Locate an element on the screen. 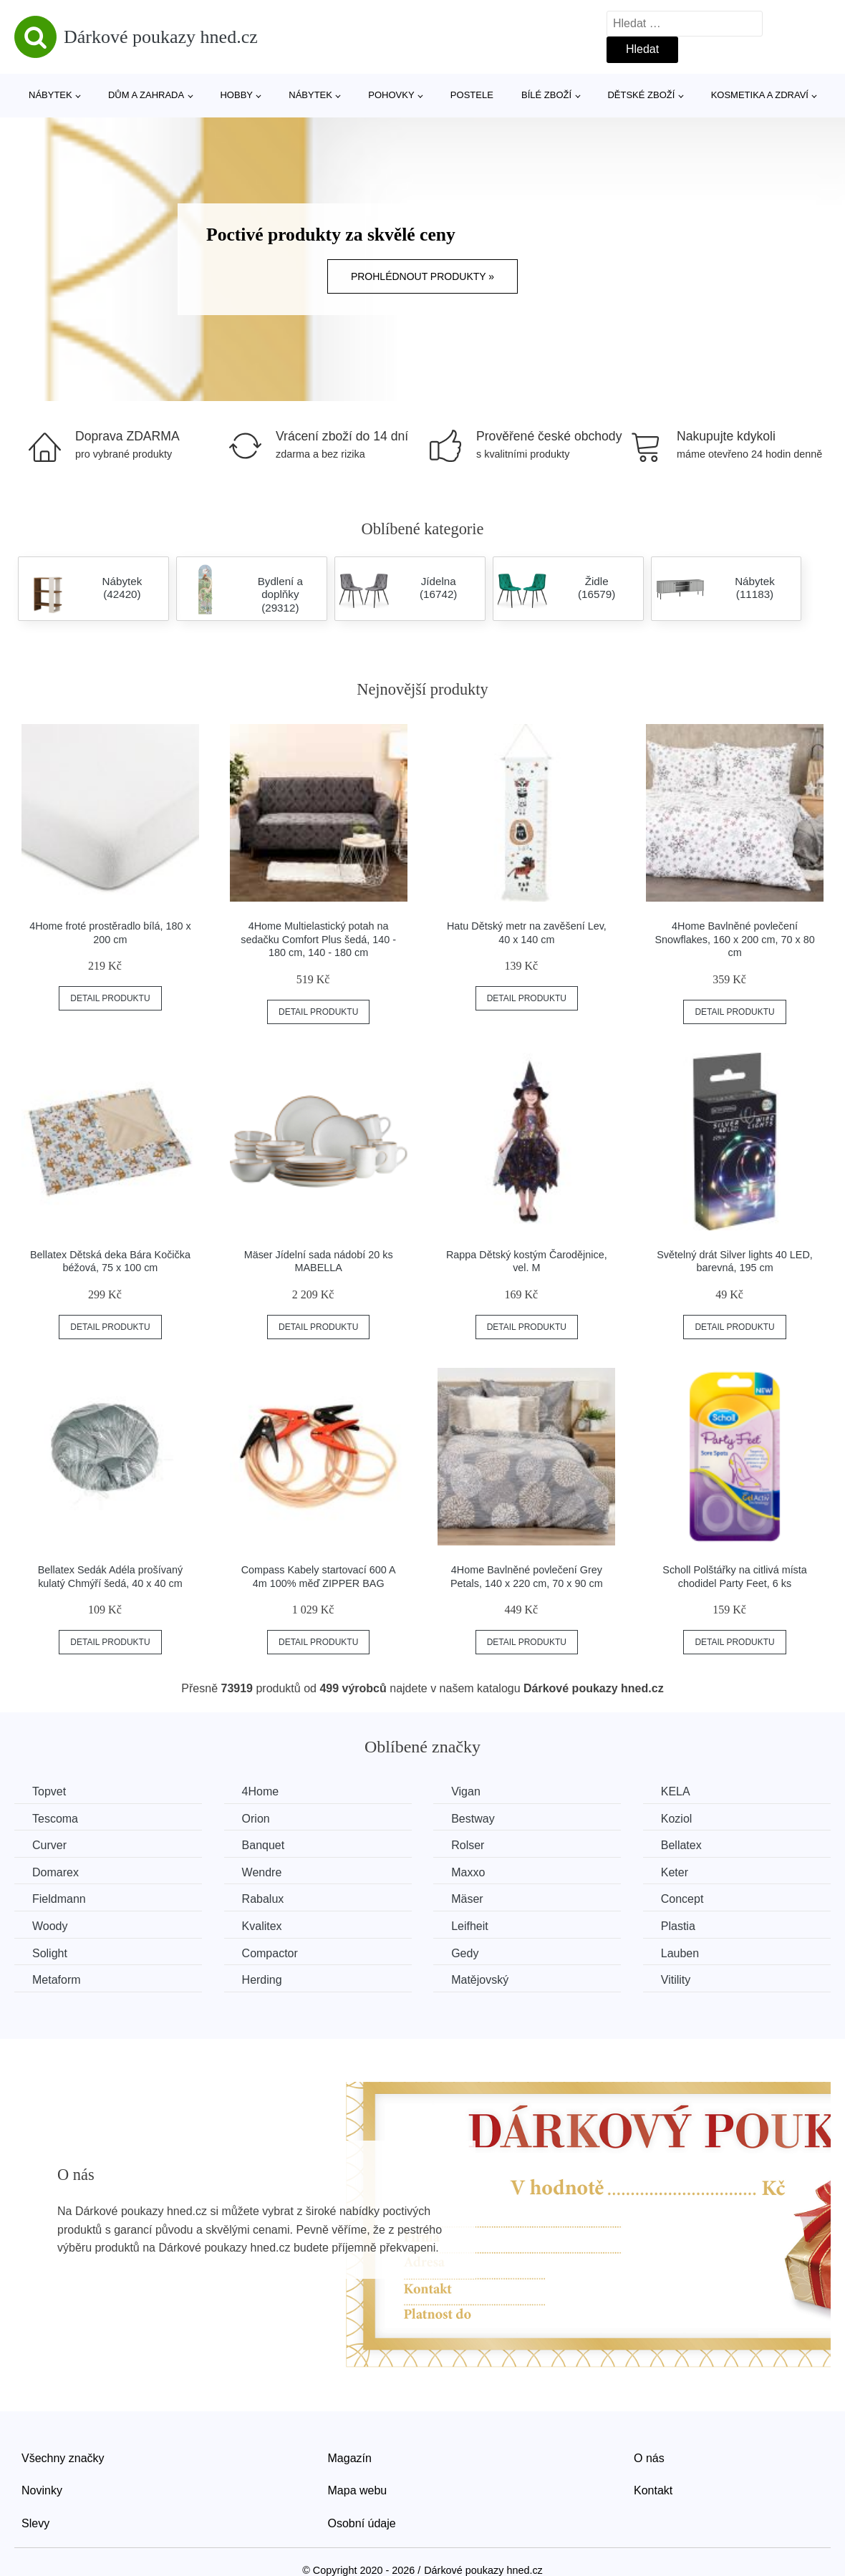 Image resolution: width=845 pixels, height=2576 pixels. Rabalux is located at coordinates (263, 1899).